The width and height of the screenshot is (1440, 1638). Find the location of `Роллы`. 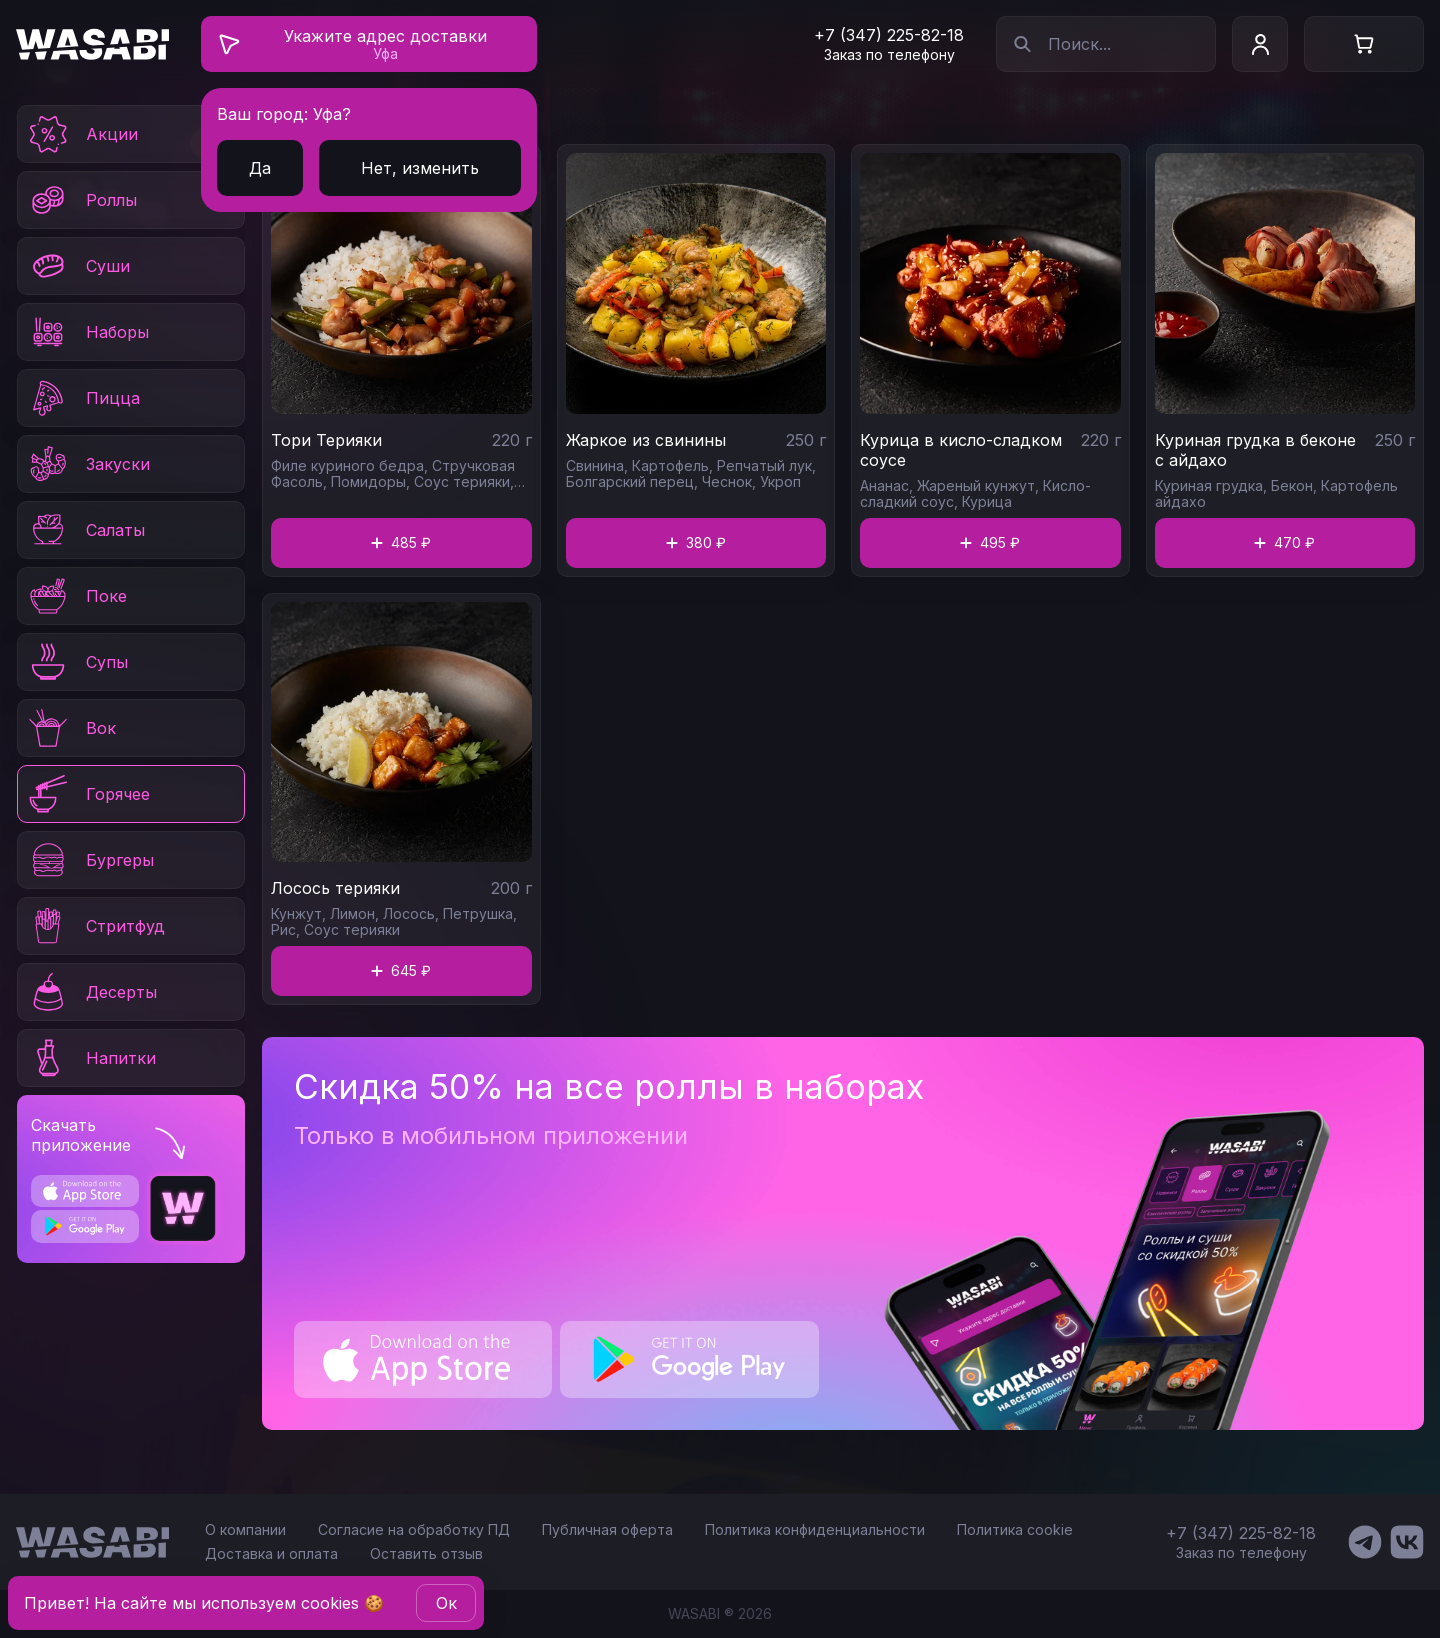

Роллы is located at coordinates (81, 200).